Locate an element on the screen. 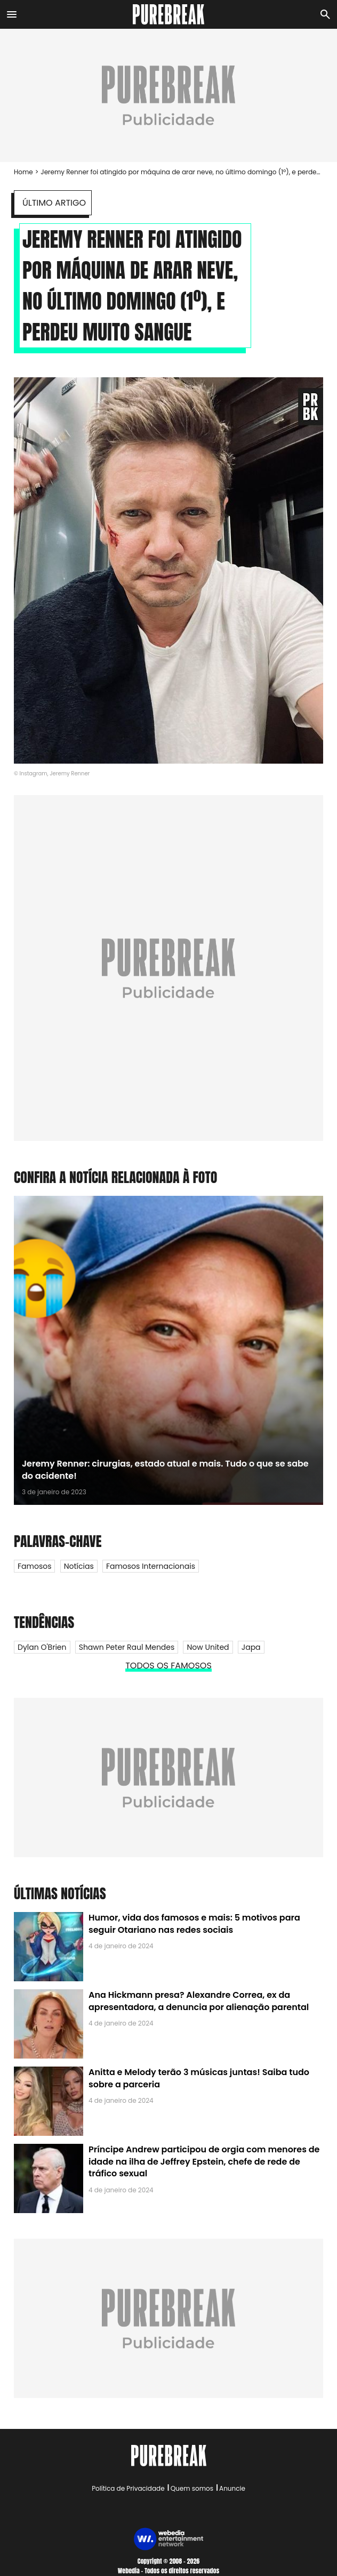  Humor, vida dos famosos e mais: 5 motivos para seguir Otariano nas redes sociais is located at coordinates (194, 1923).